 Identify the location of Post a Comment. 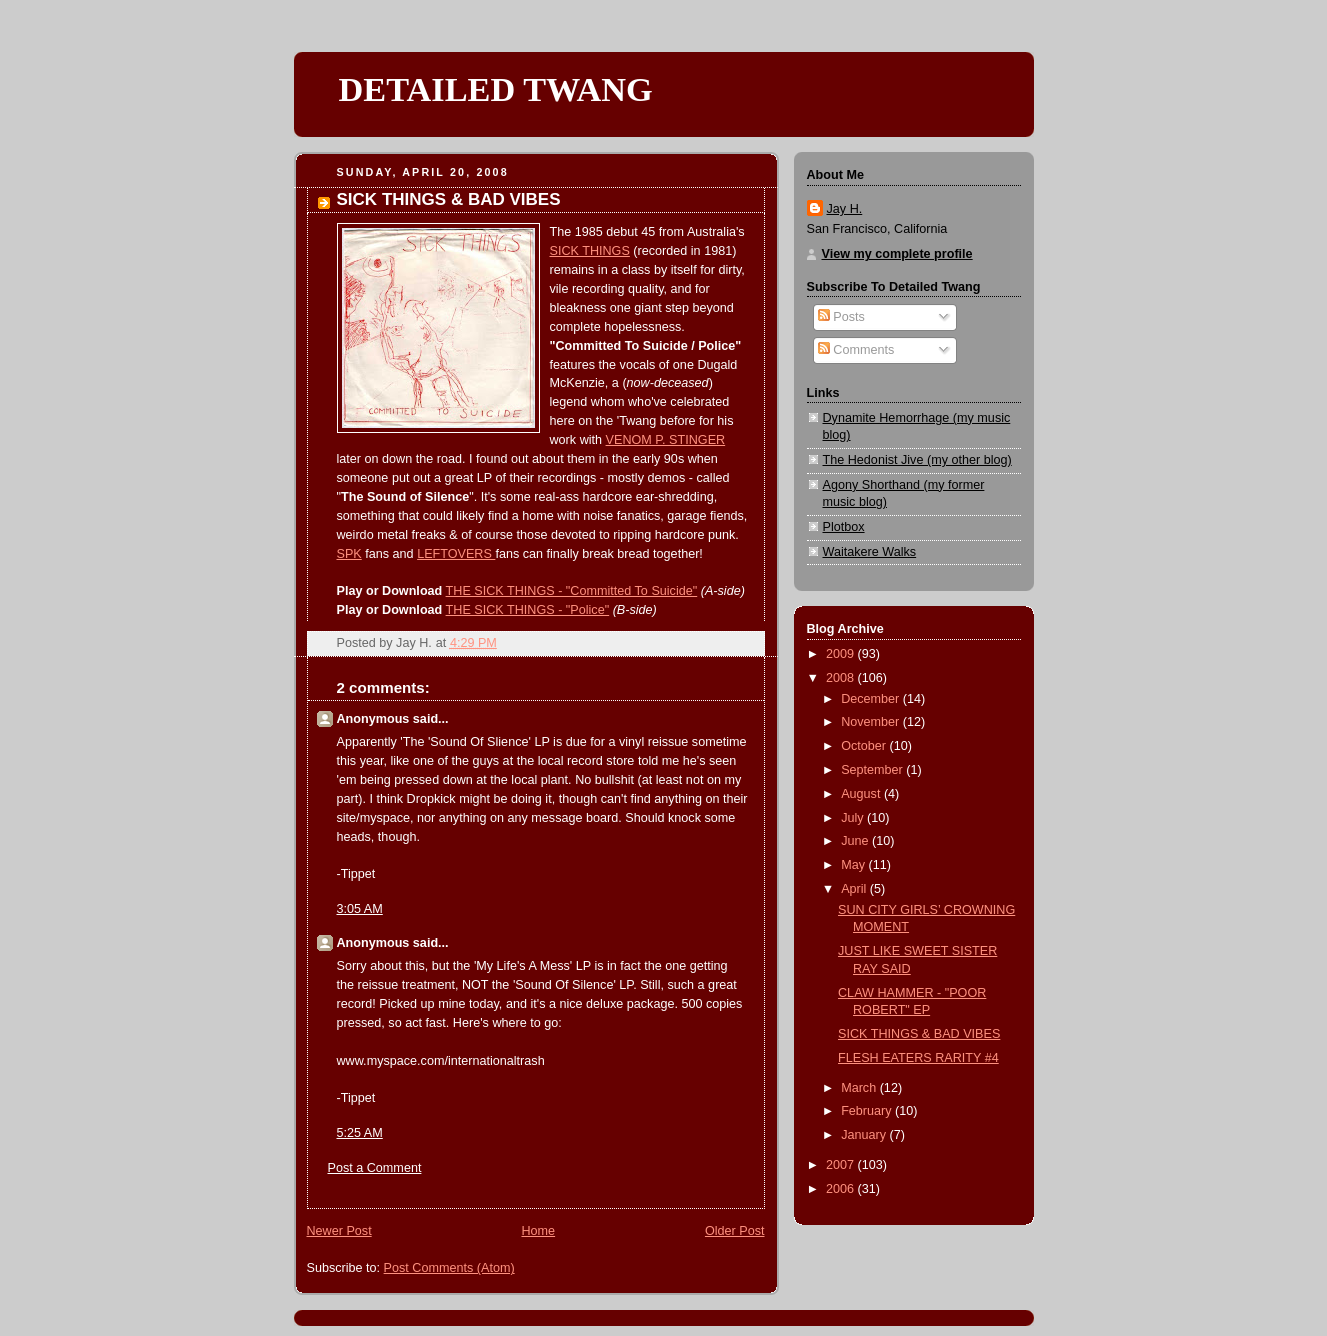
(375, 1168).